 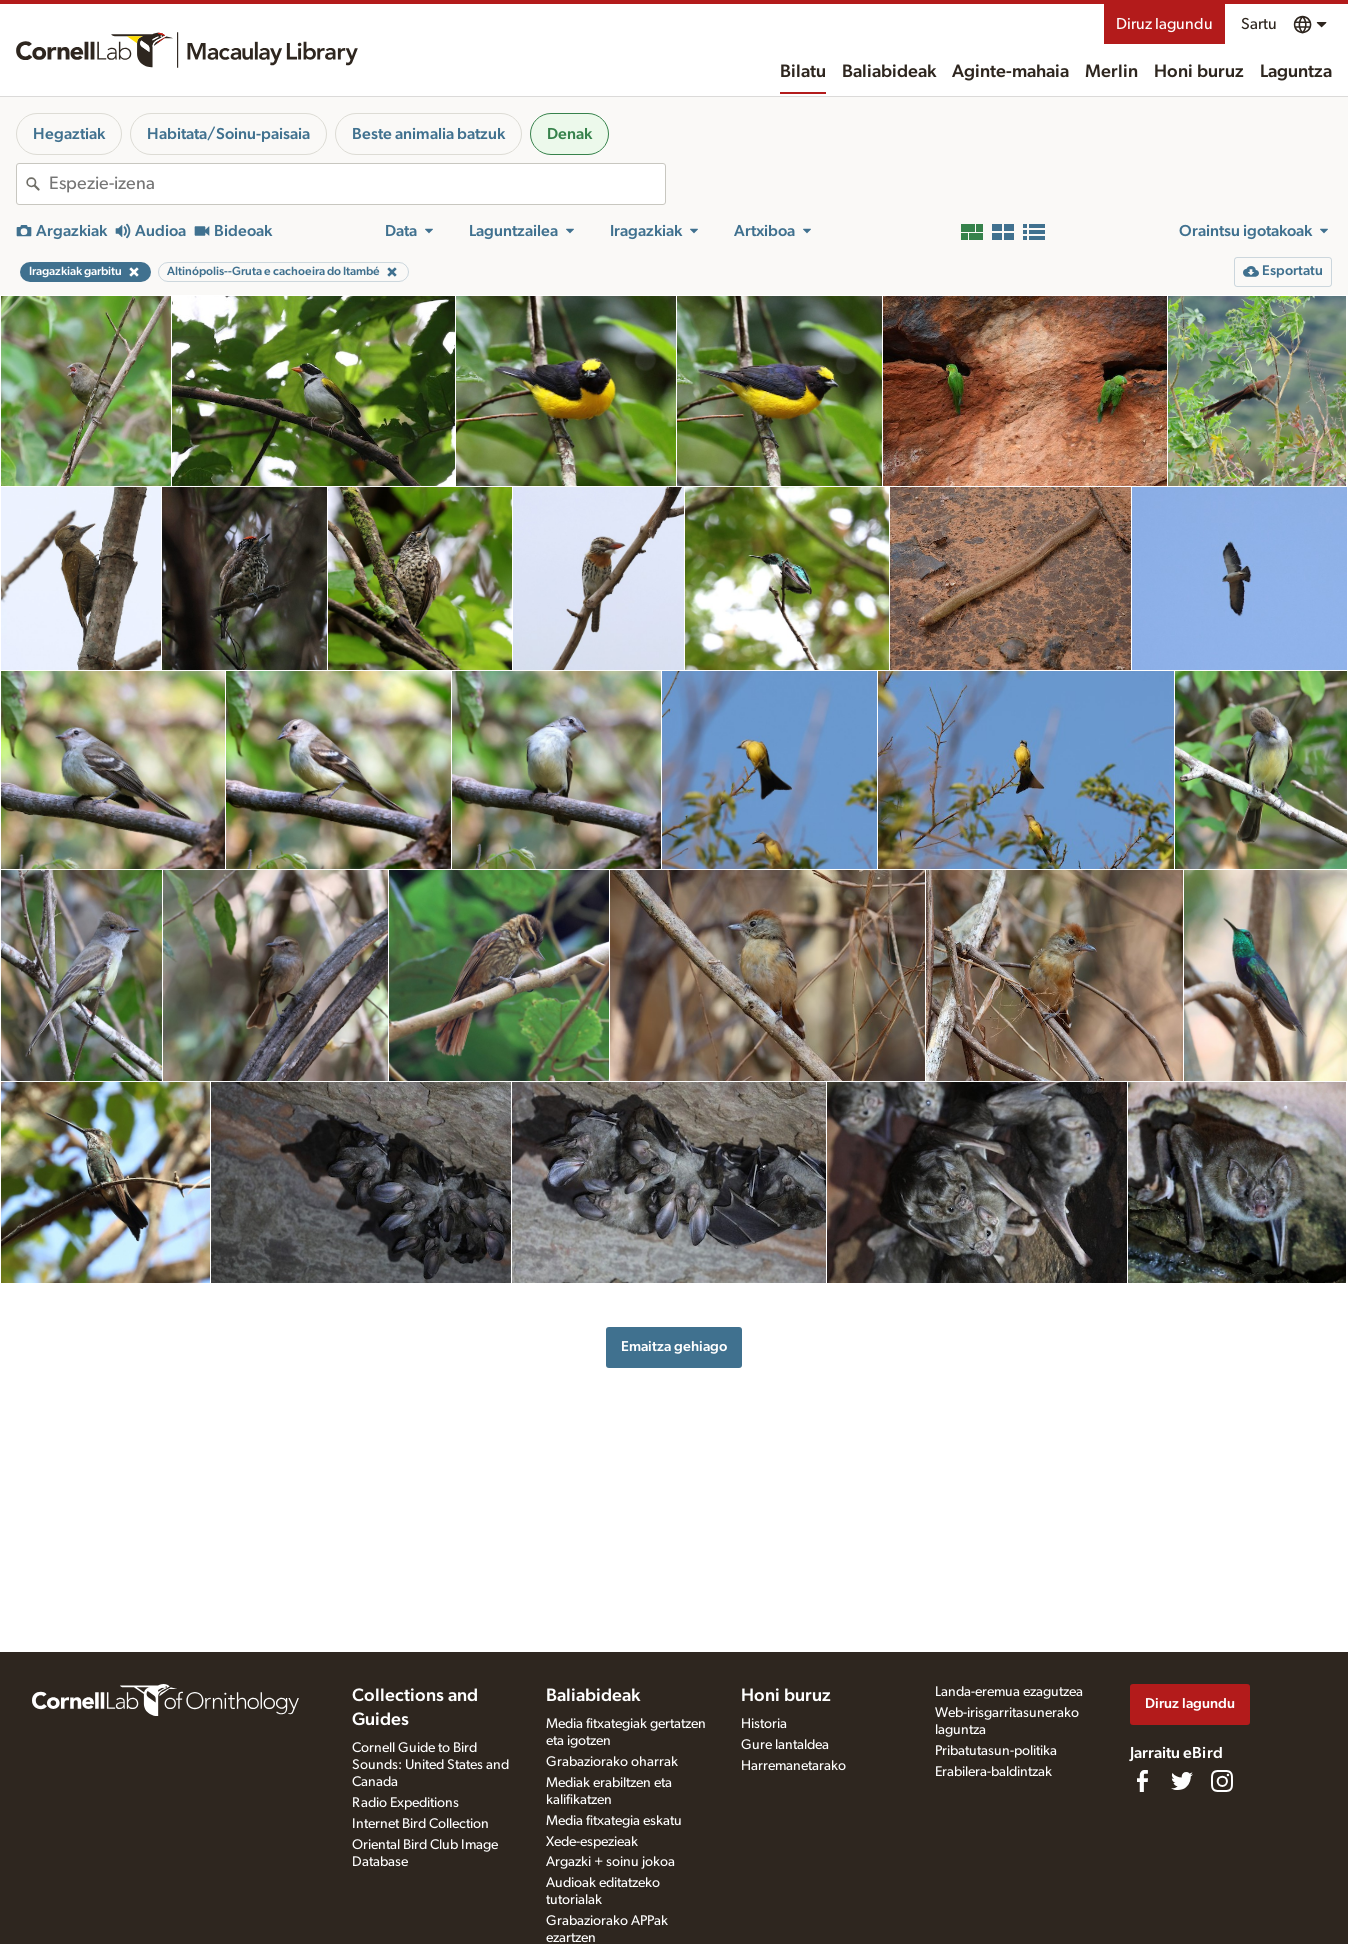 What do you see at coordinates (803, 72) in the screenshot?
I see `Bilatu` at bounding box center [803, 72].